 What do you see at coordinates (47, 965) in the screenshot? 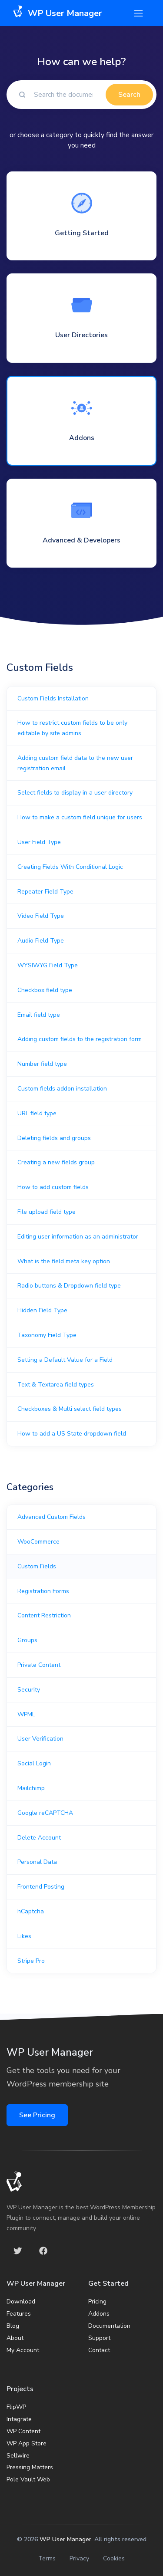
I see `WYSIWYG Field Type` at bounding box center [47, 965].